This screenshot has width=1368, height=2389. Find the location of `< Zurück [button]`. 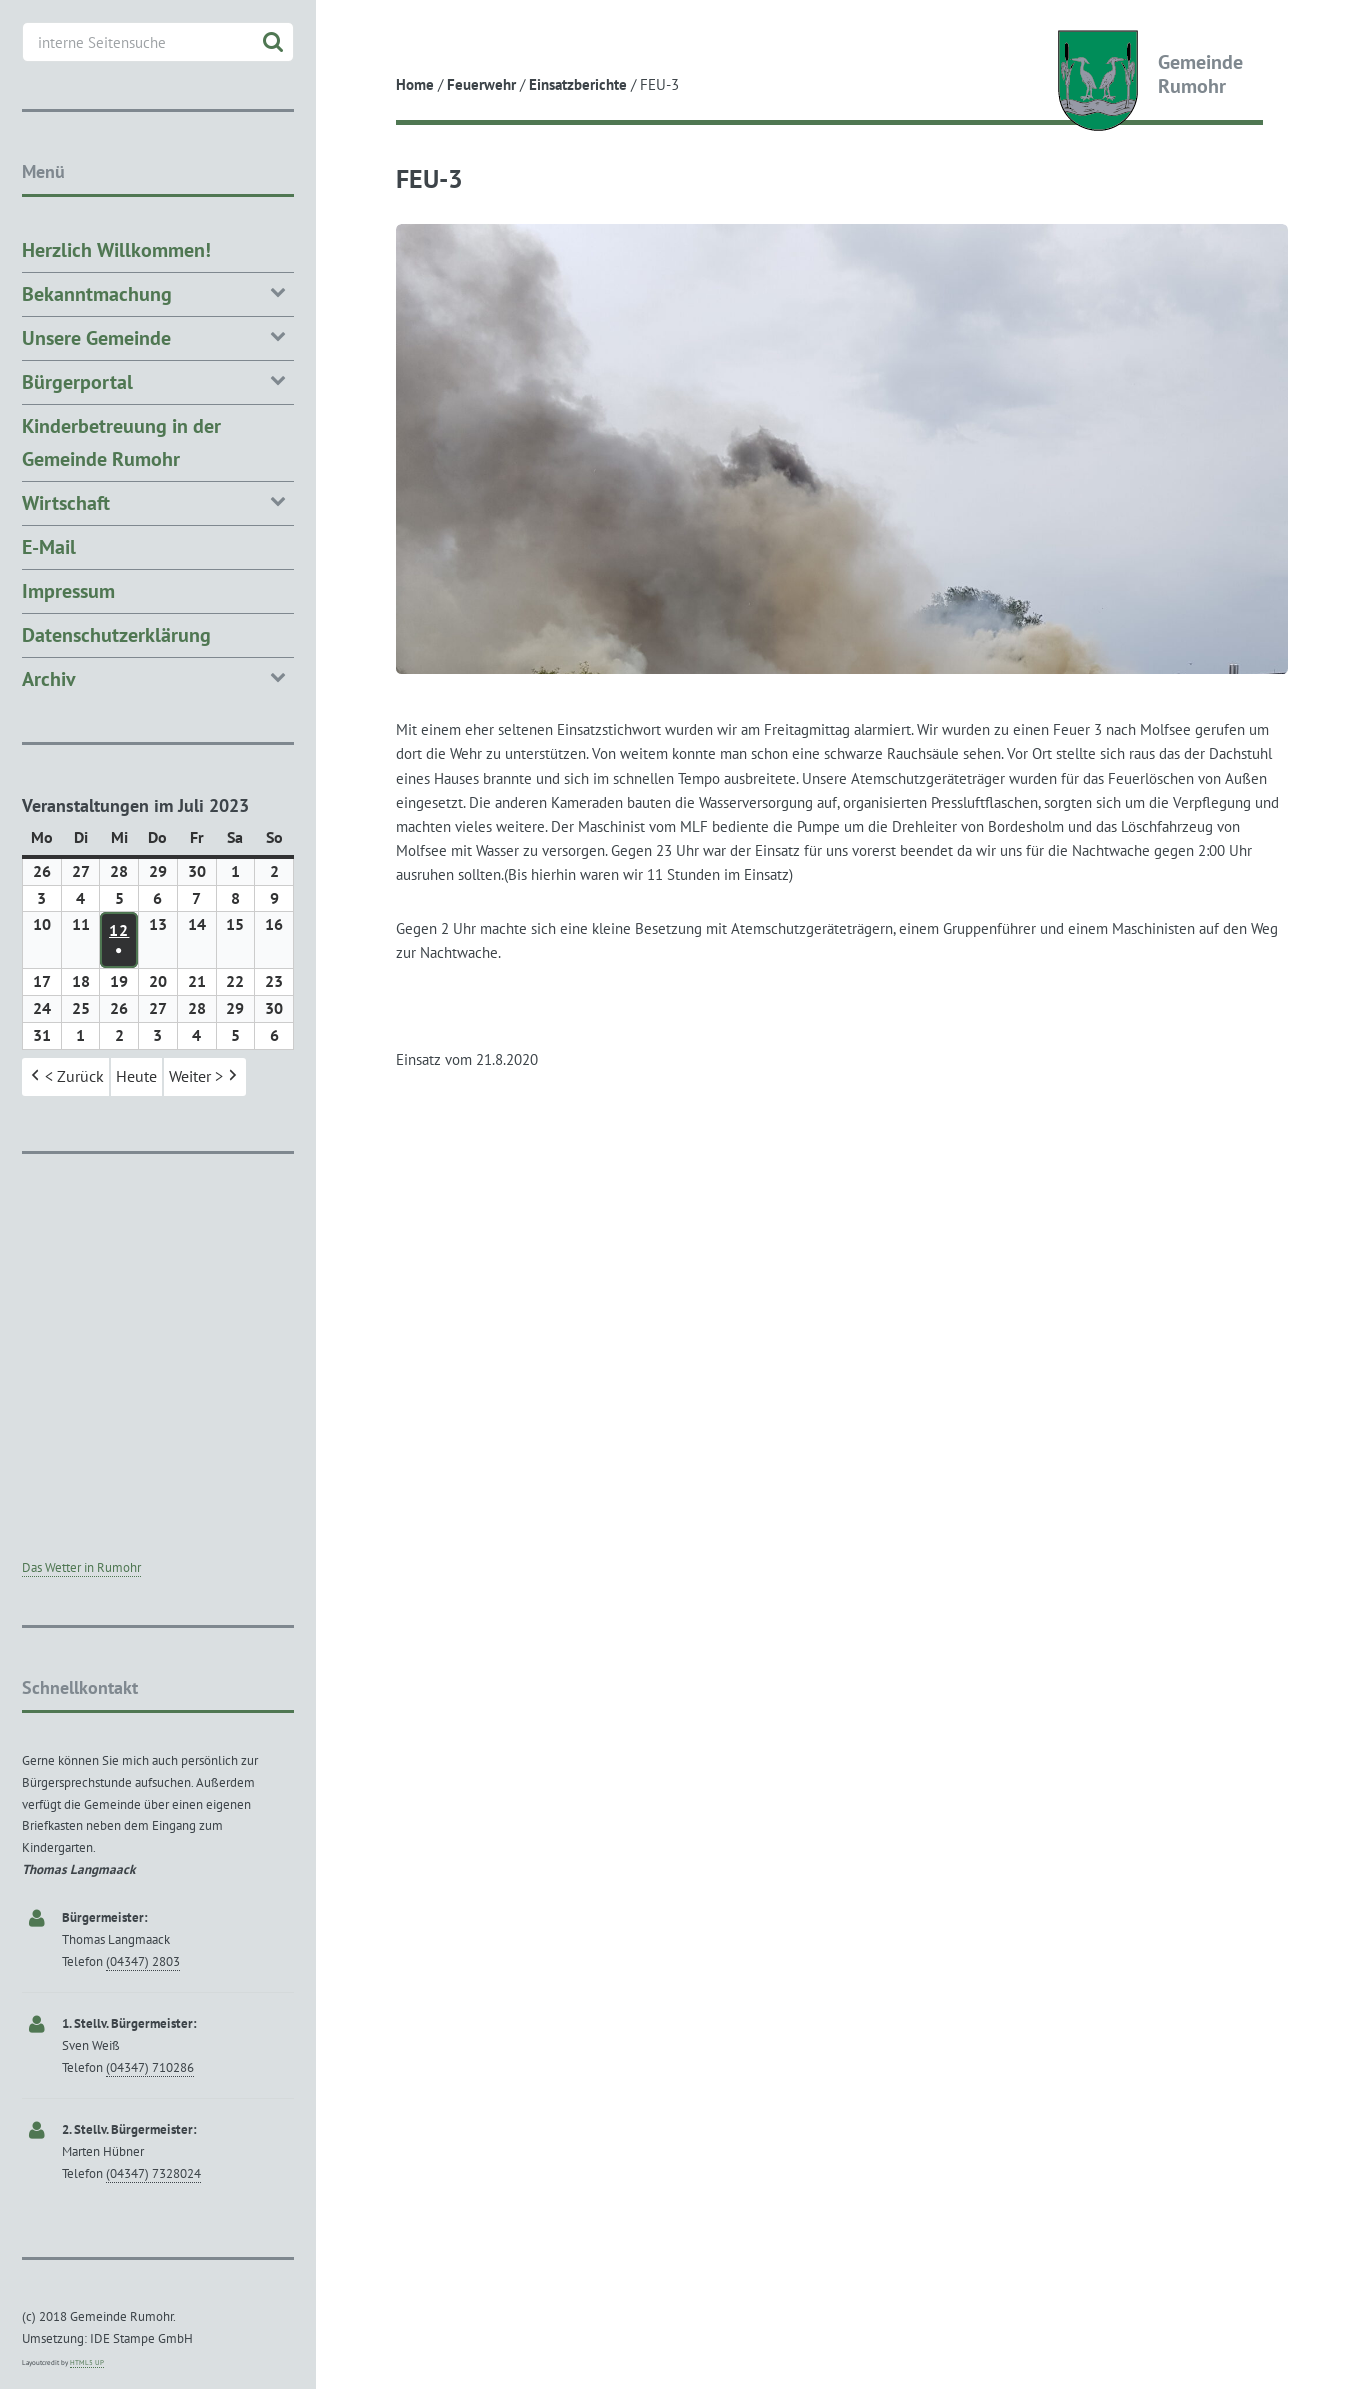

< Zurück [button] is located at coordinates (65, 1078).